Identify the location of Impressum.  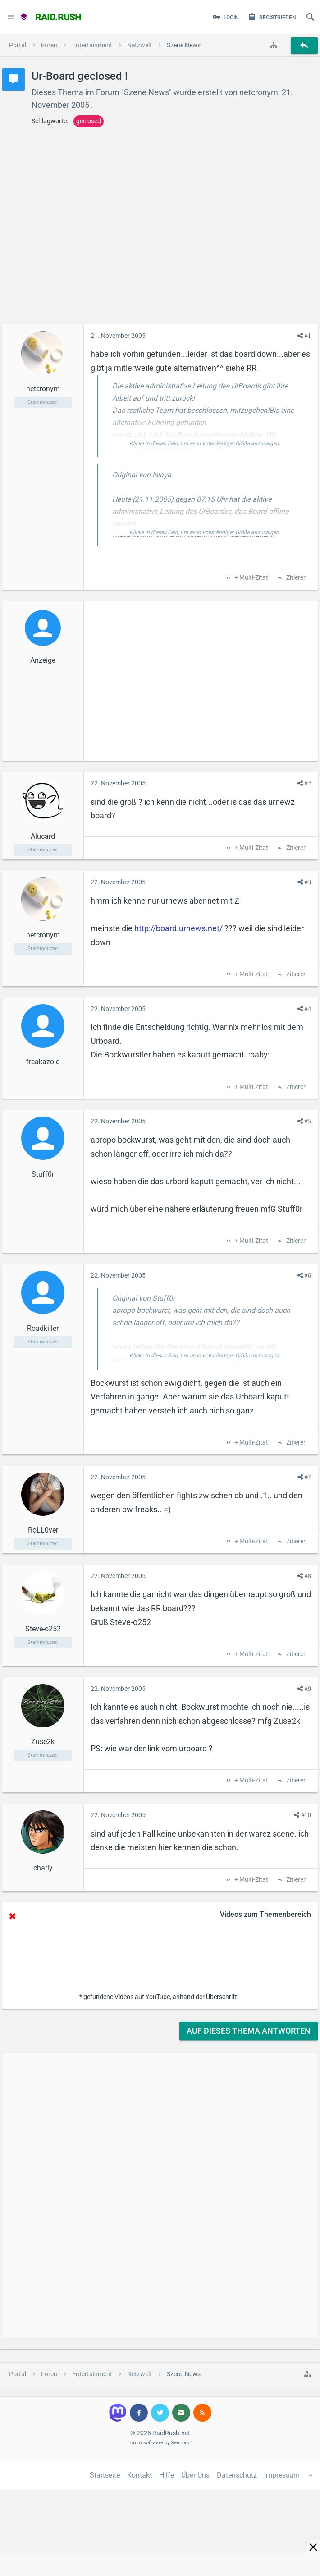
(282, 2475).